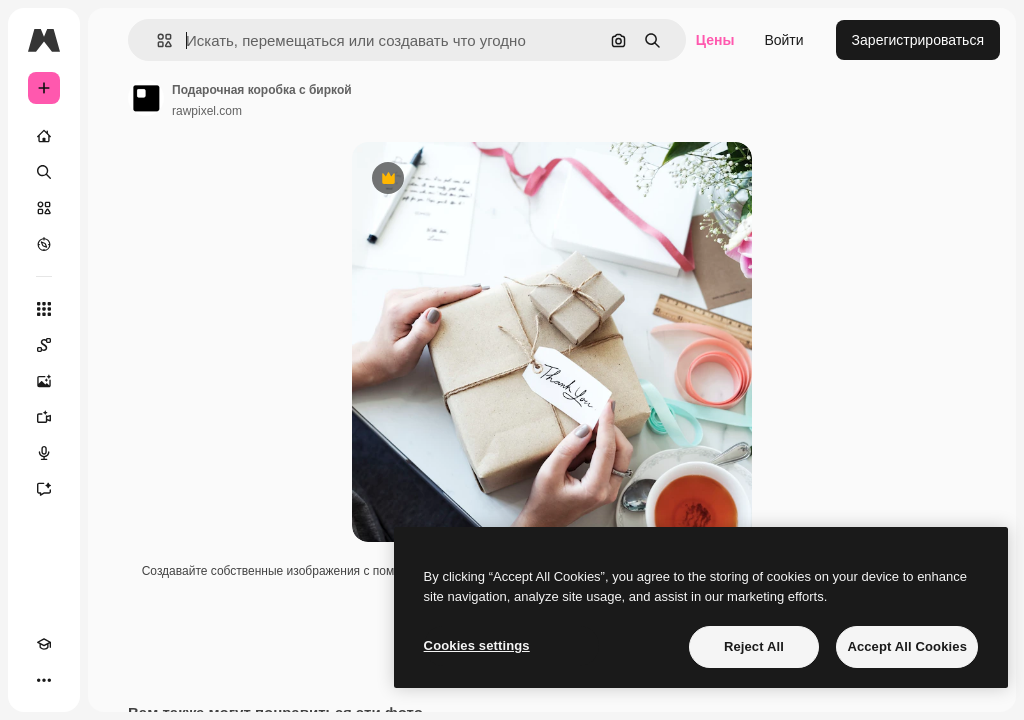 This screenshot has height=720, width=1024. What do you see at coordinates (44, 172) in the screenshot?
I see `[Поиск]` at bounding box center [44, 172].